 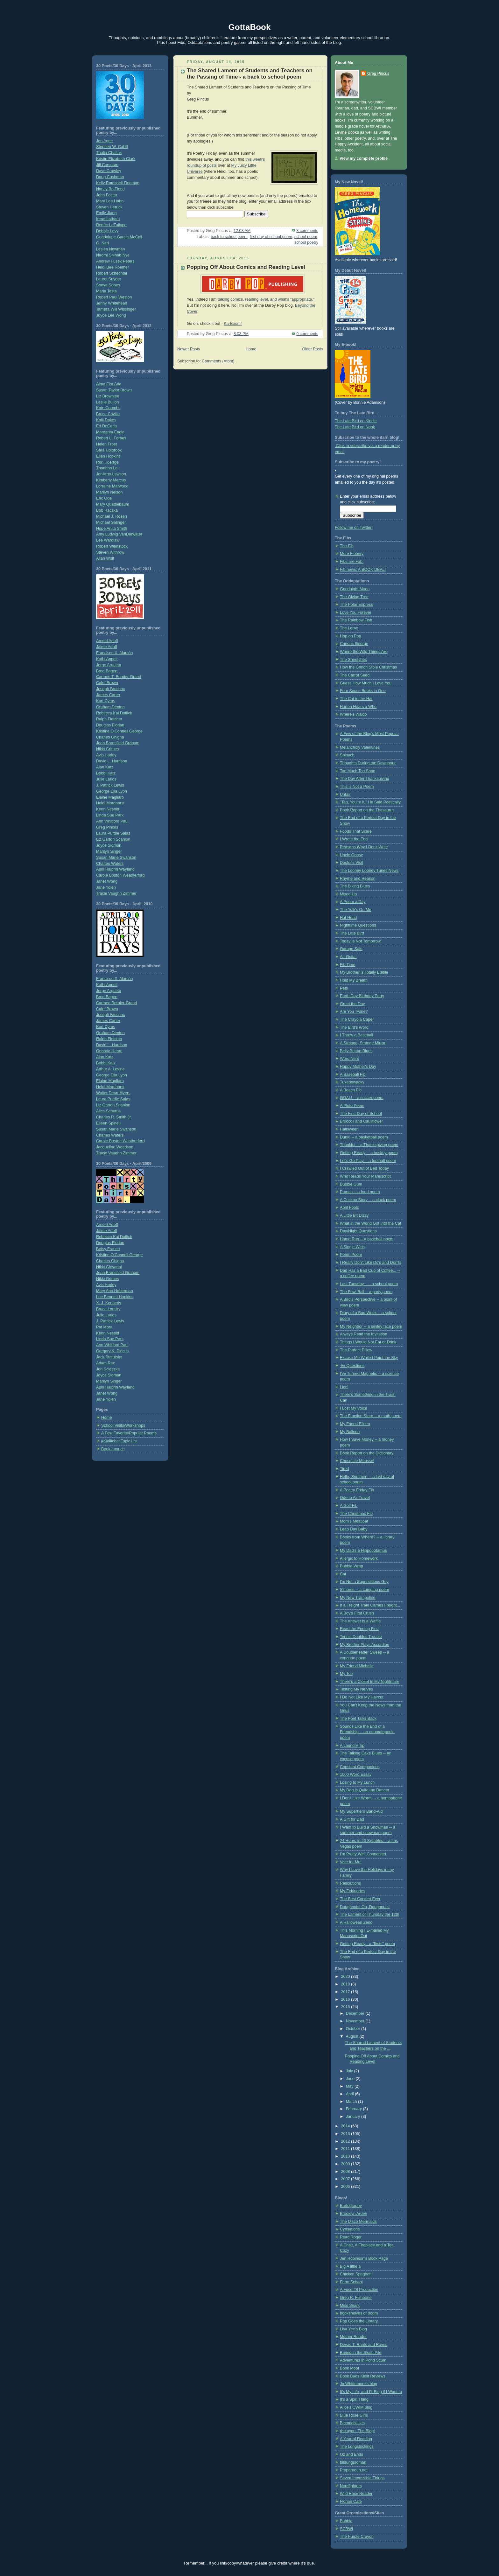 What do you see at coordinates (368, 1342) in the screenshot?
I see `Things I Would Not Eat or Drink` at bounding box center [368, 1342].